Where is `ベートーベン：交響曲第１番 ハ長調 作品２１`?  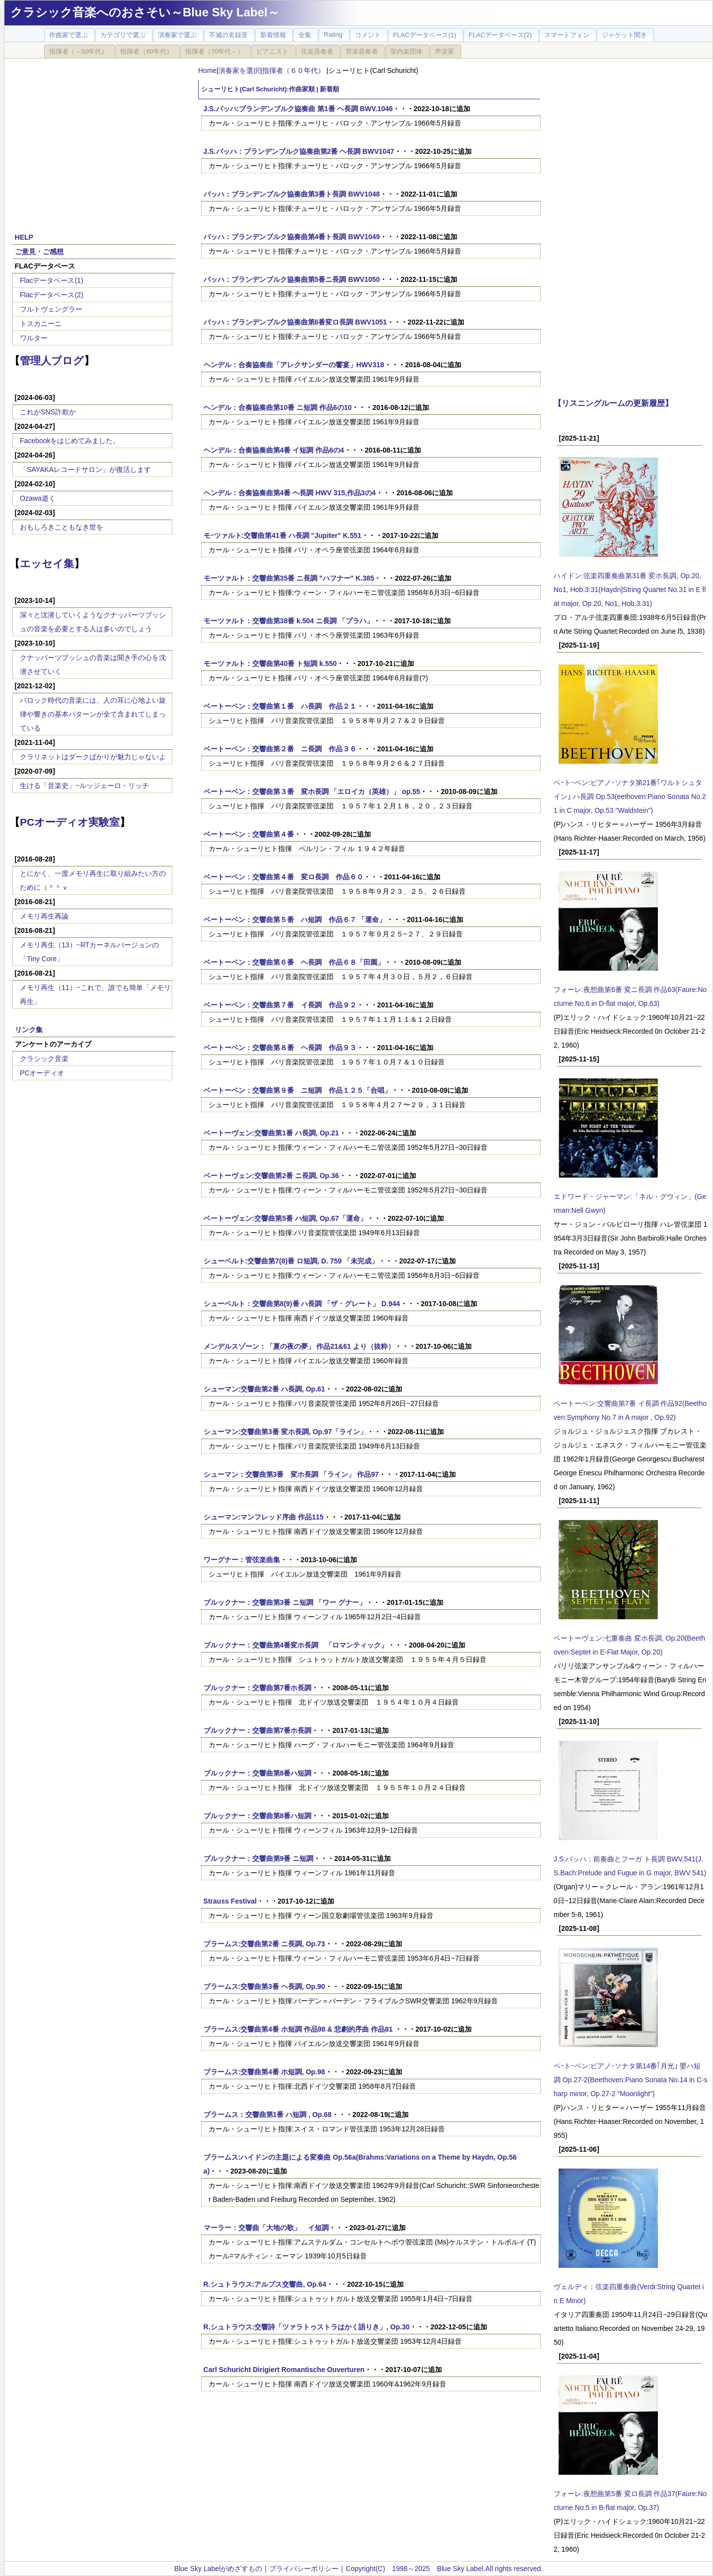
ベートーベン：交響曲第１番 ハ長調 作品２１ is located at coordinates (280, 706).